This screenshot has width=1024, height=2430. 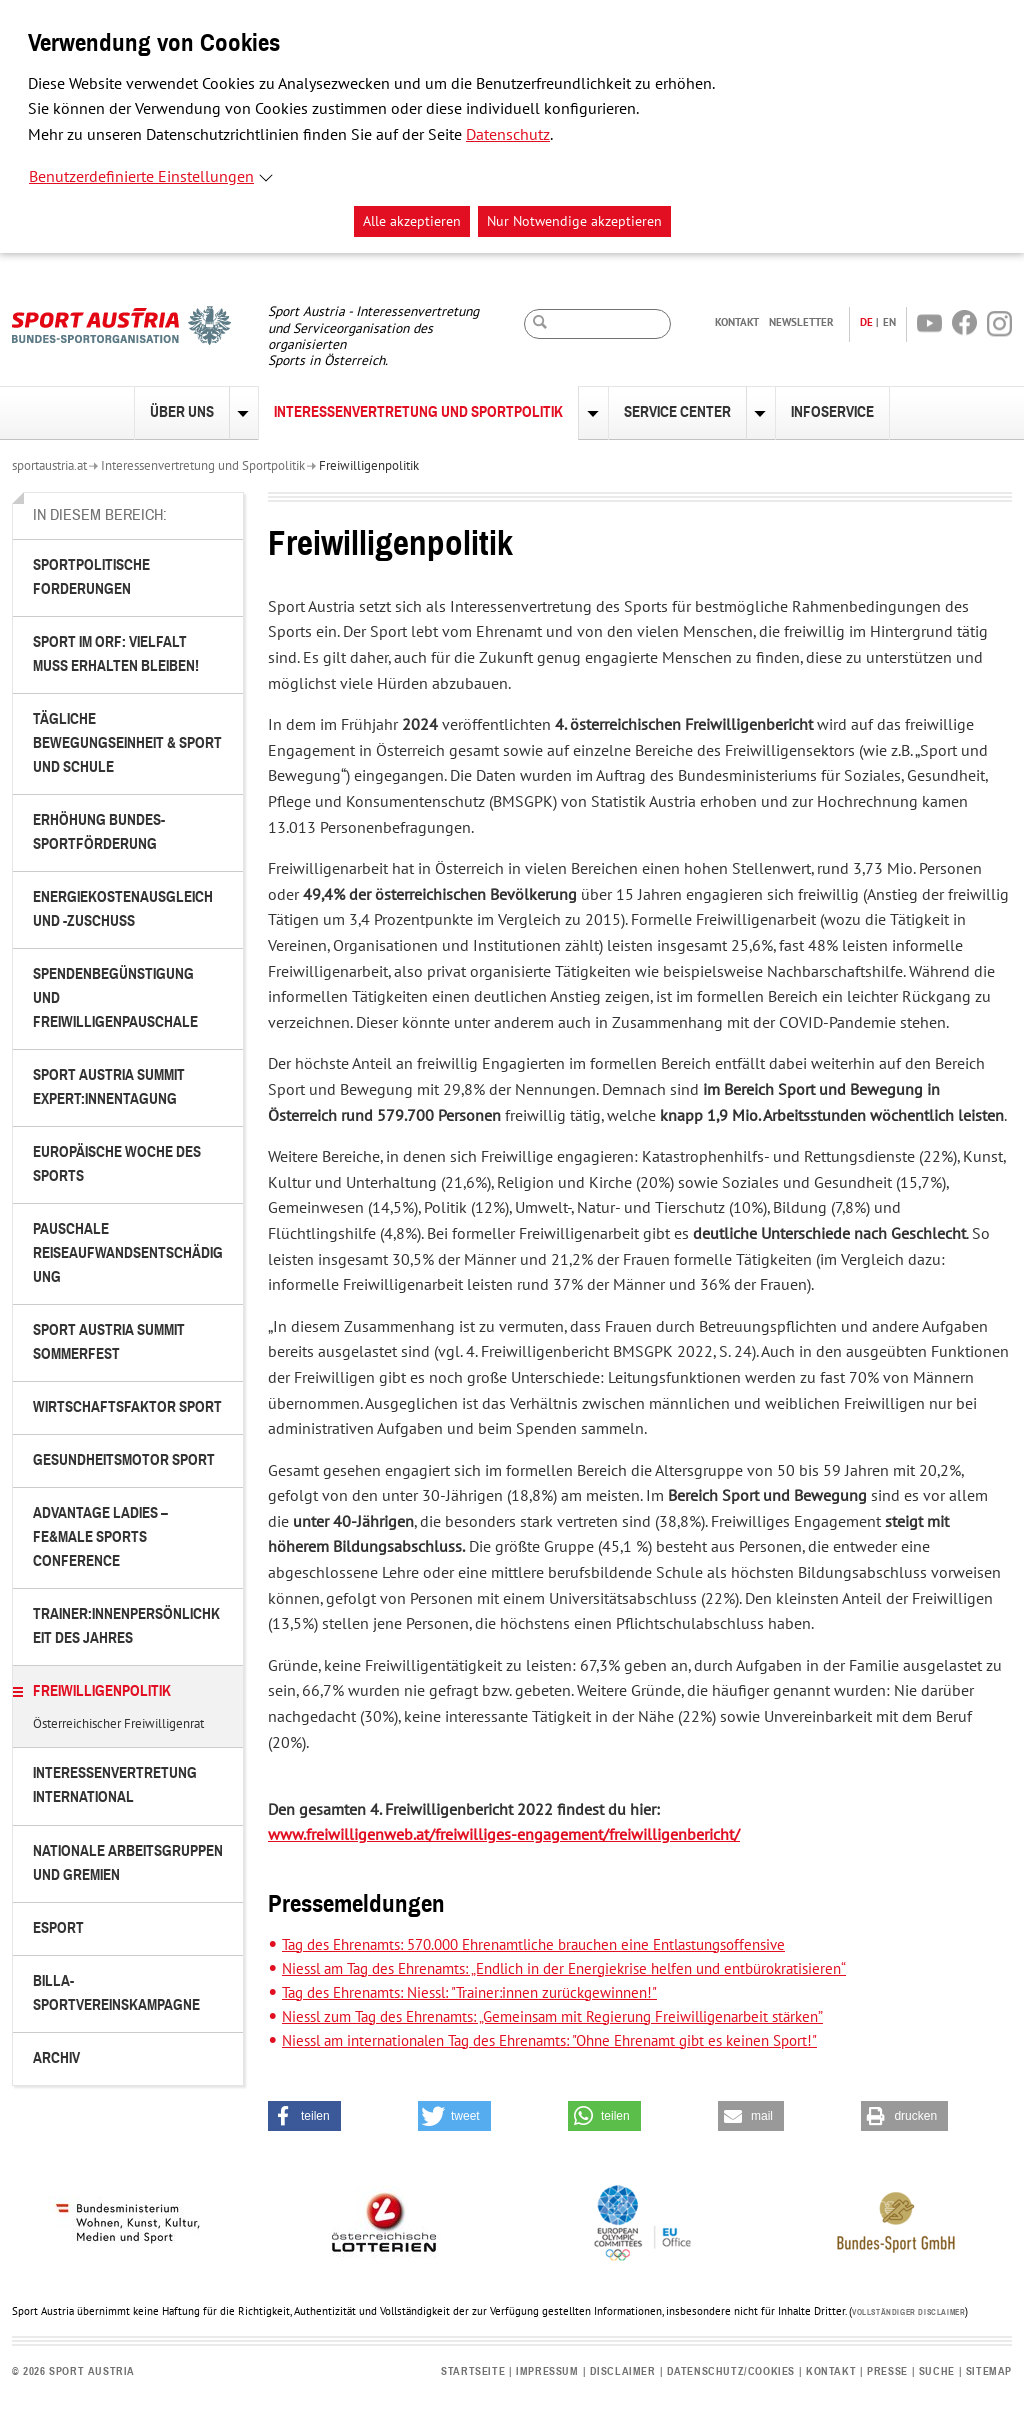 I want to click on BILLA-Sportvereinskampagne, so click(x=116, y=1993).